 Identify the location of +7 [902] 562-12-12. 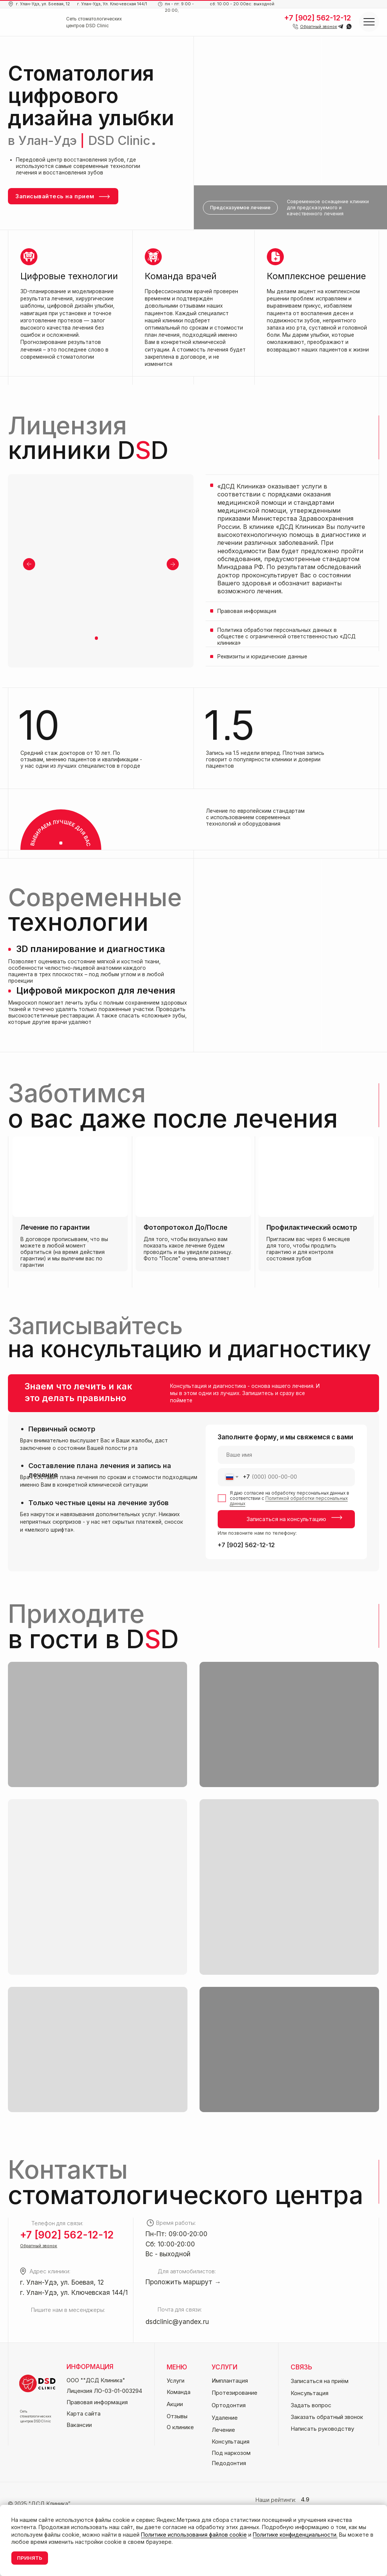
(246, 1545).